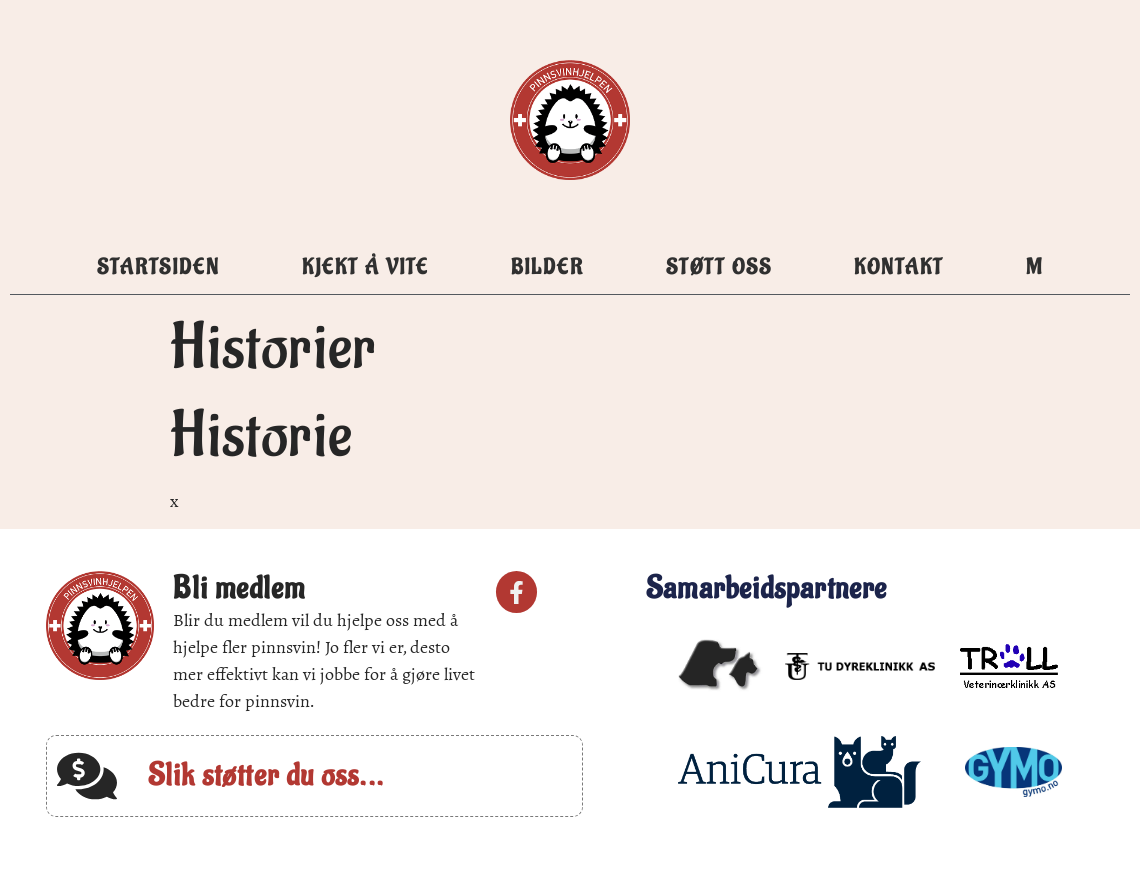 The height and width of the screenshot is (882, 1140). Describe the element at coordinates (365, 267) in the screenshot. I see `Kjekt å vite` at that location.